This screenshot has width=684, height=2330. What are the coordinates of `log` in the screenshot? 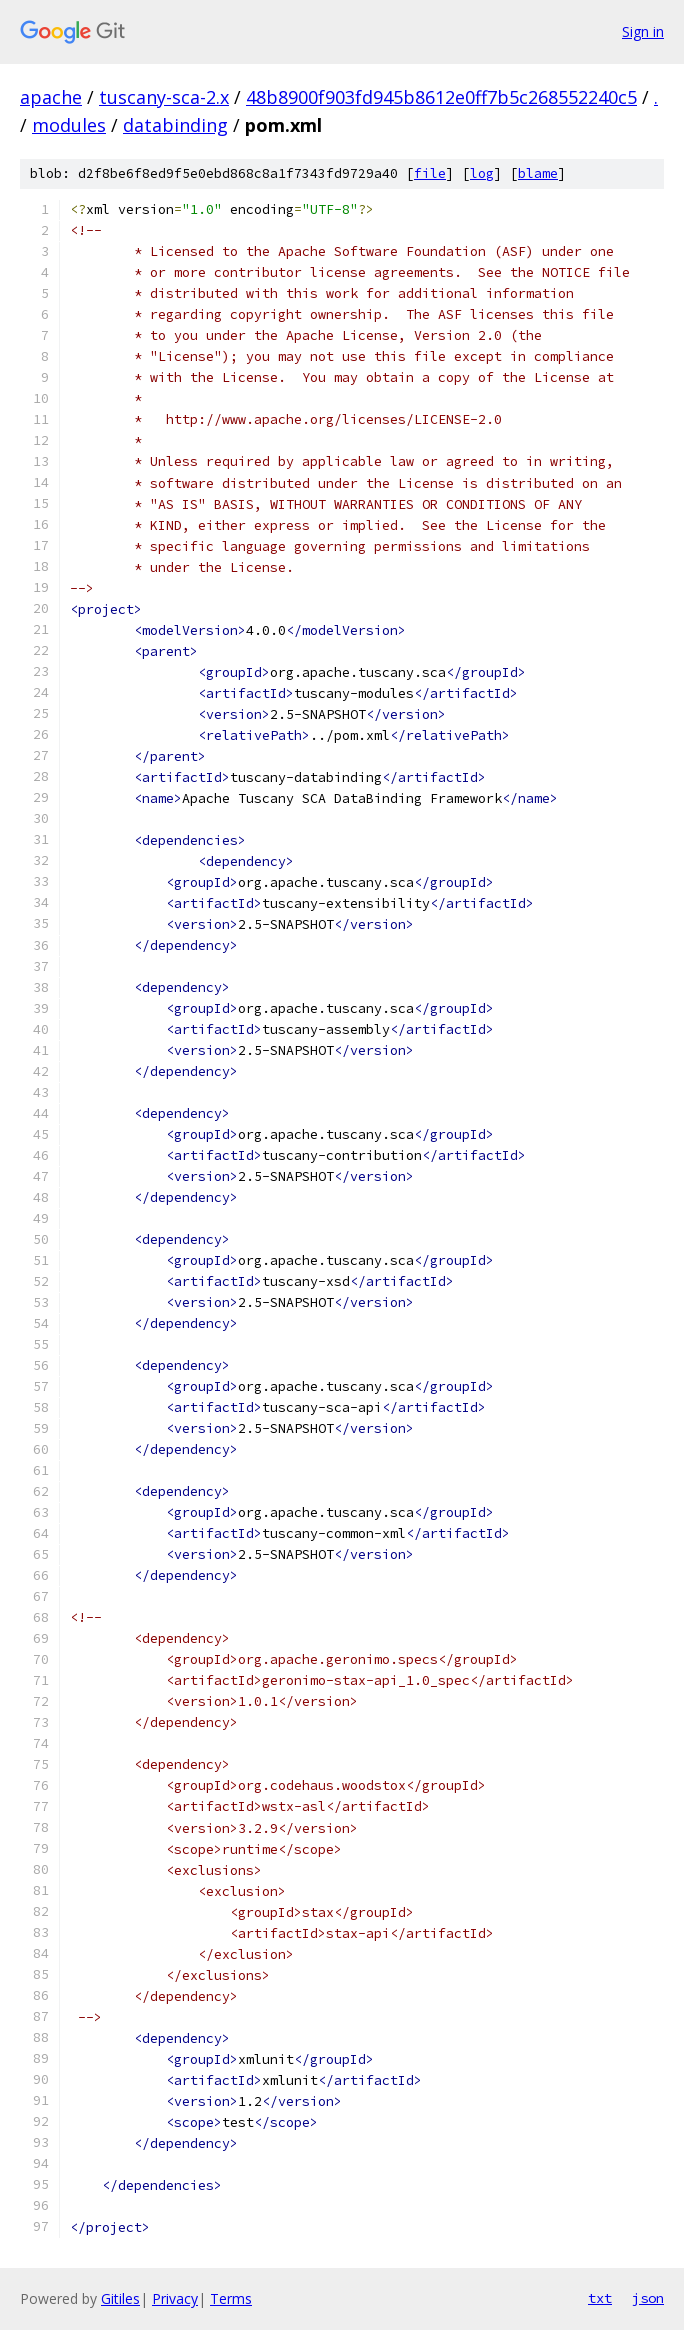 It's located at (482, 173).